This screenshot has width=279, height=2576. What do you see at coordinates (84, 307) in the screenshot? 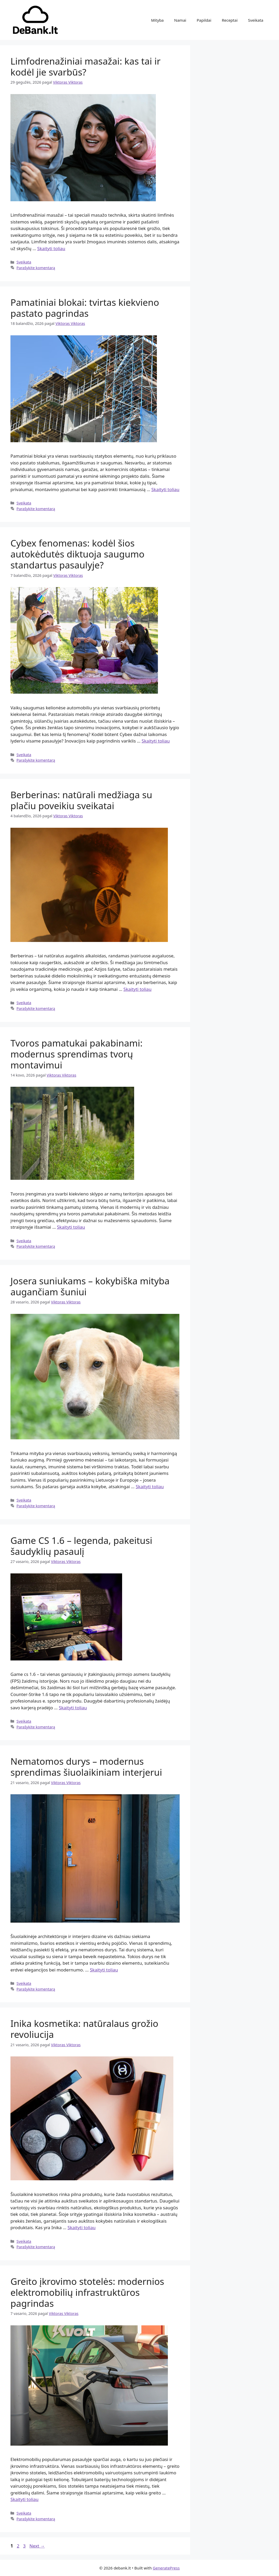
I see `Pamatiniai blokai: tvirtas kiekvieno pastato pagrindas` at bounding box center [84, 307].